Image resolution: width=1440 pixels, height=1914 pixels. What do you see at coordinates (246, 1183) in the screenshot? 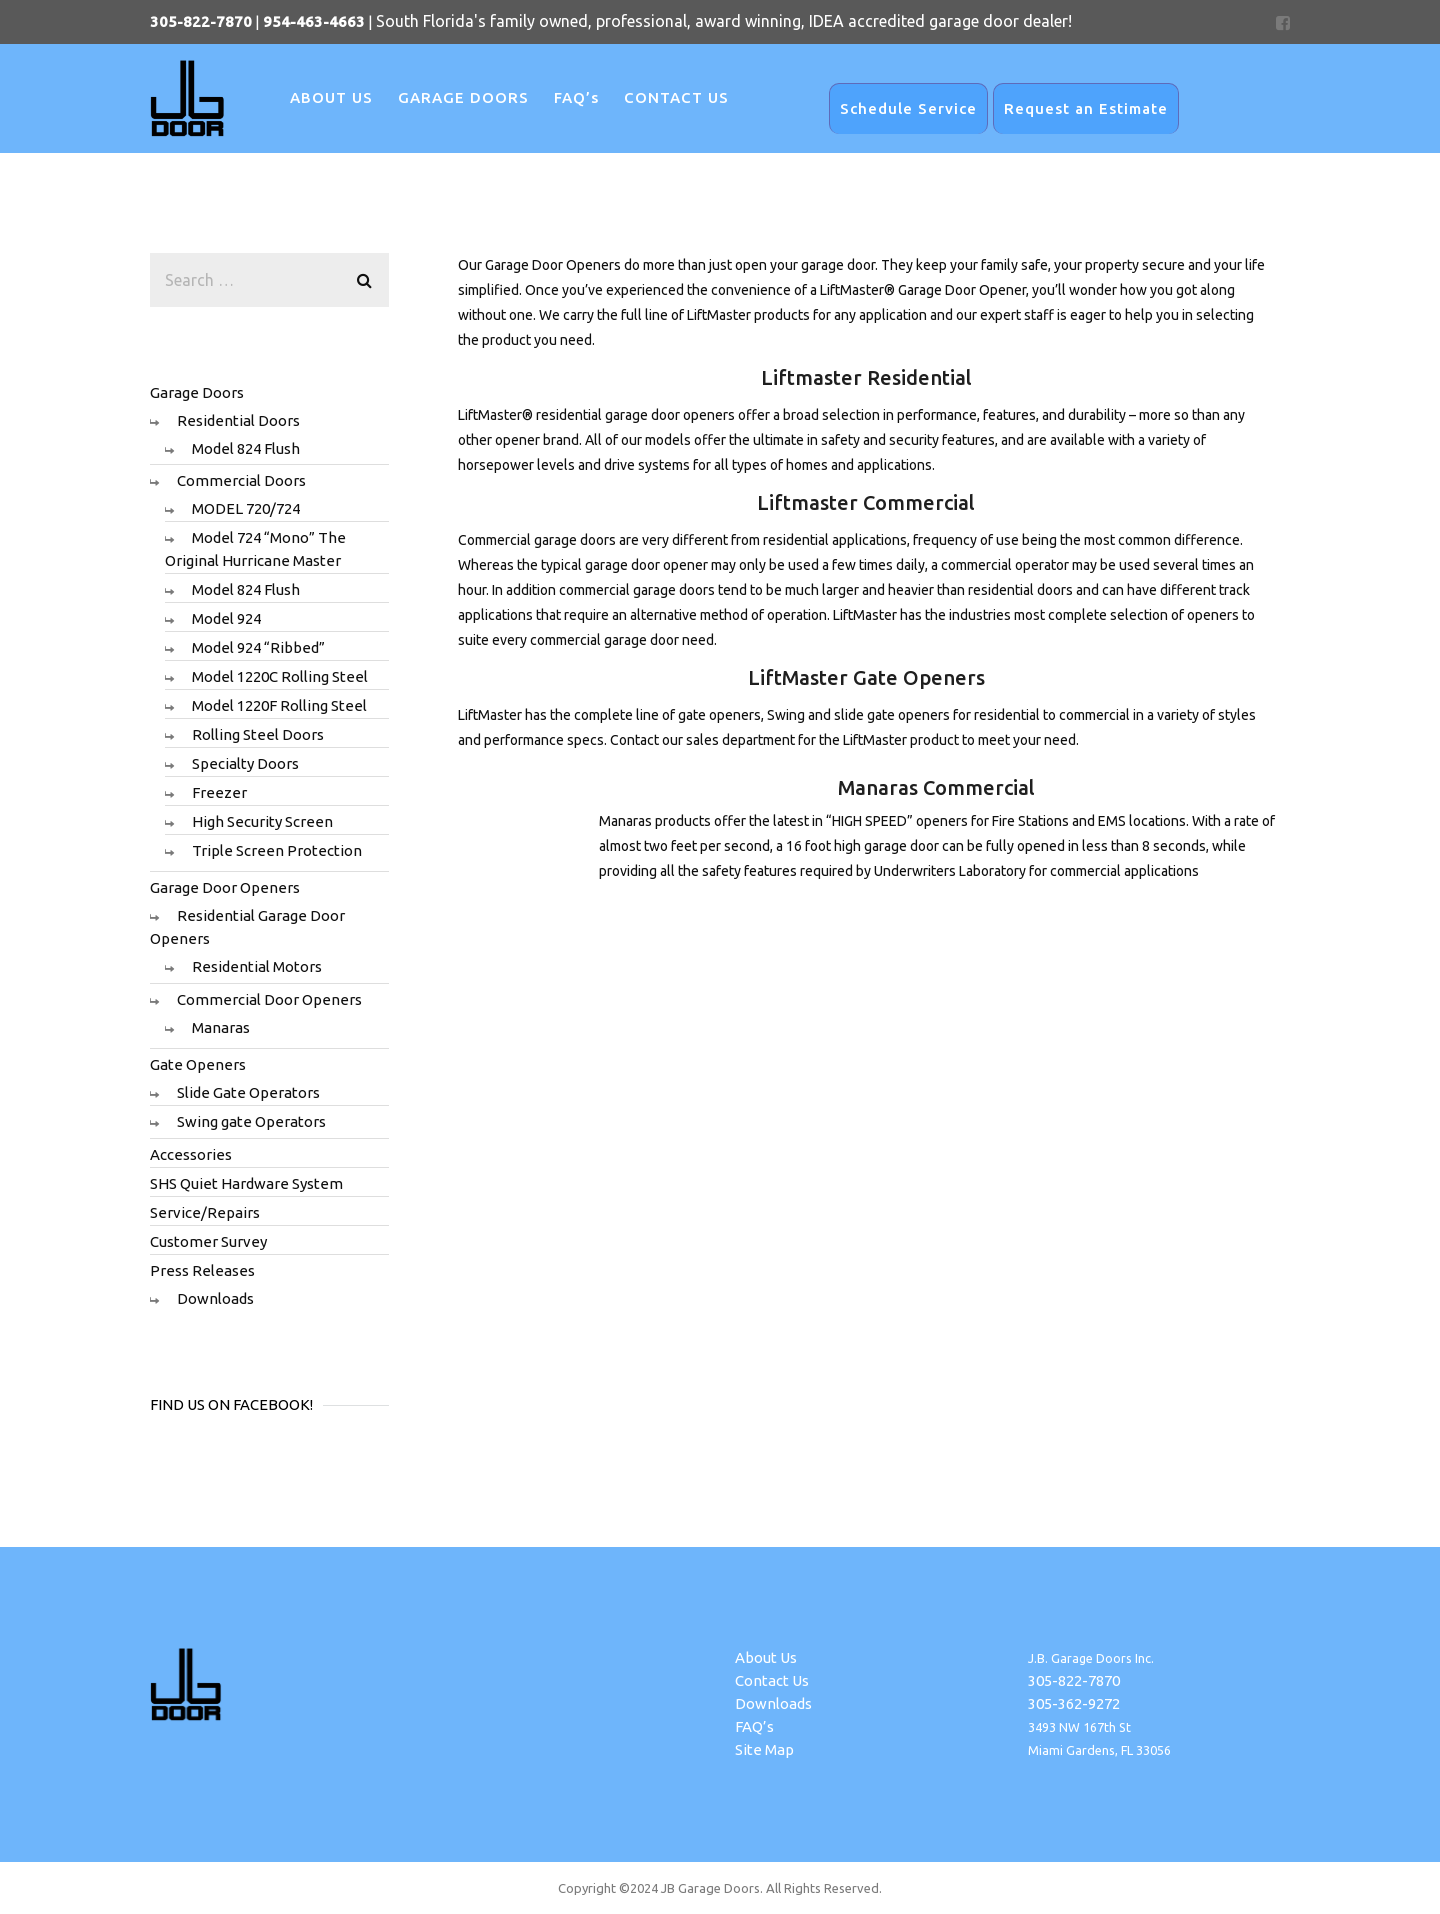
I see `SHS Quiet Hardware System` at bounding box center [246, 1183].